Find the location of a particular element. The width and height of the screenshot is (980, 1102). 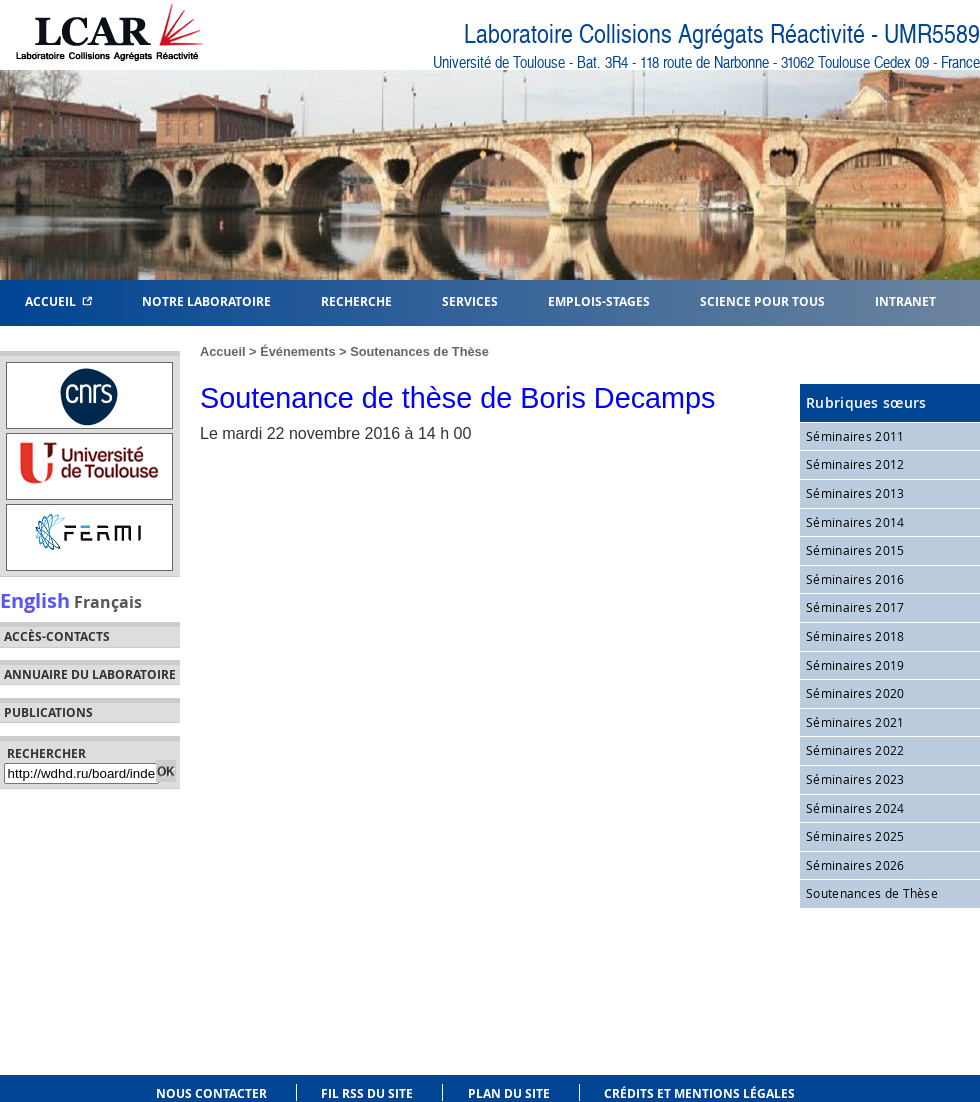

Séminaires 2016 is located at coordinates (855, 579).